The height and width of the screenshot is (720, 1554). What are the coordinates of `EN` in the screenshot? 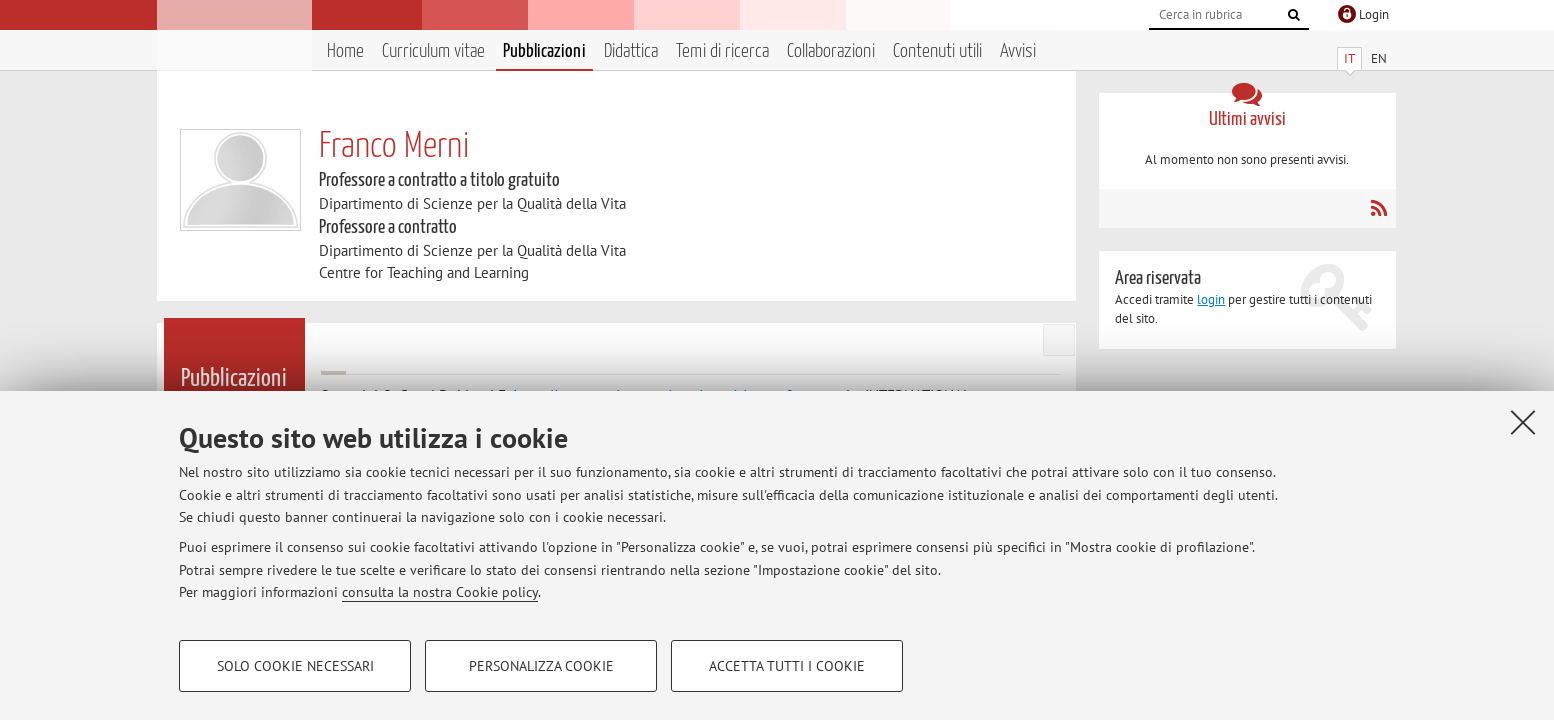 It's located at (1379, 58).